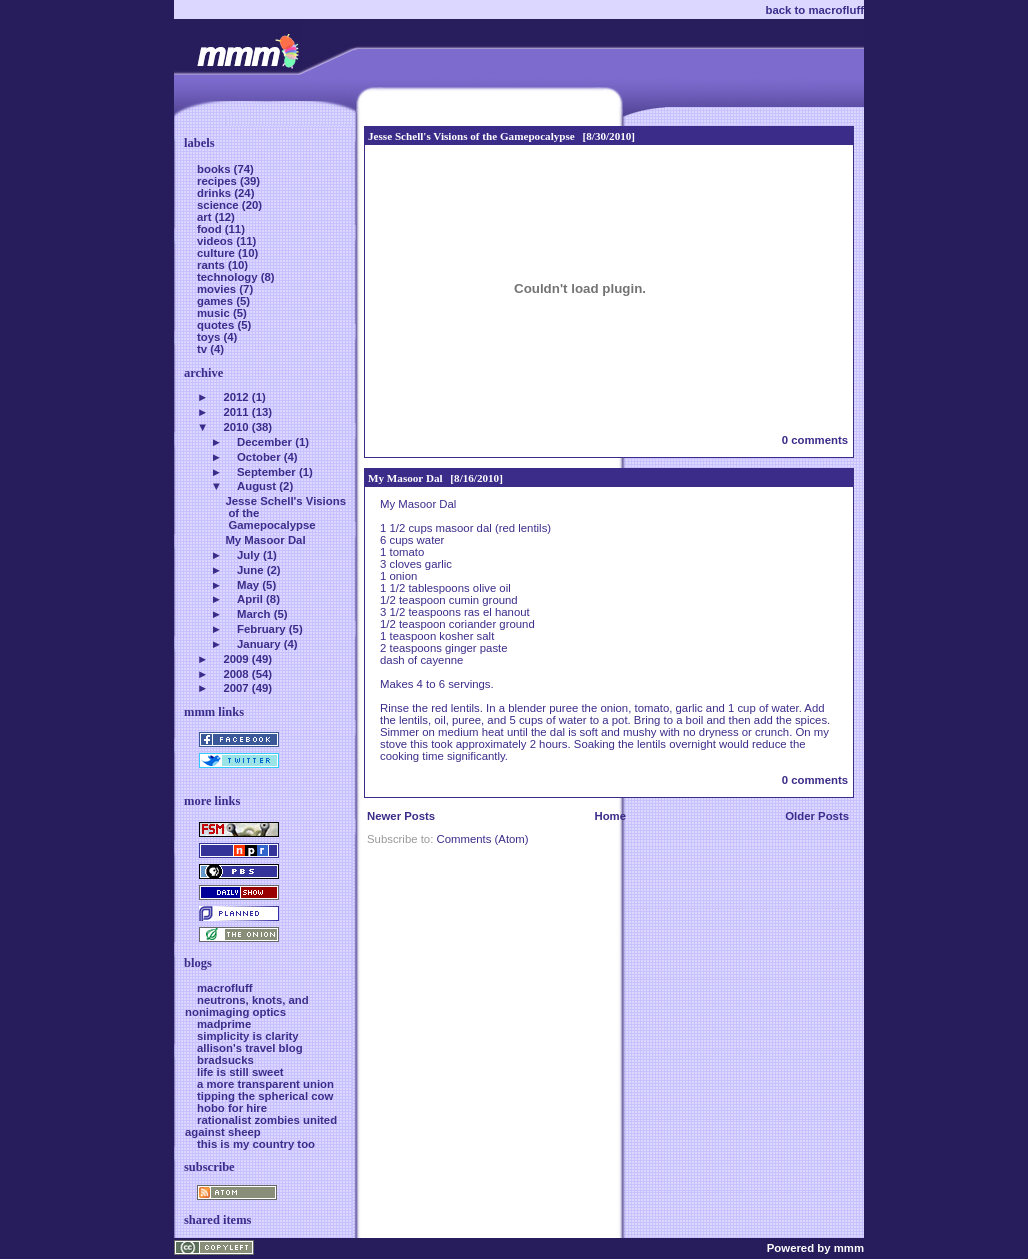 The image size is (1028, 1259). What do you see at coordinates (482, 839) in the screenshot?
I see `Comments (Atom)` at bounding box center [482, 839].